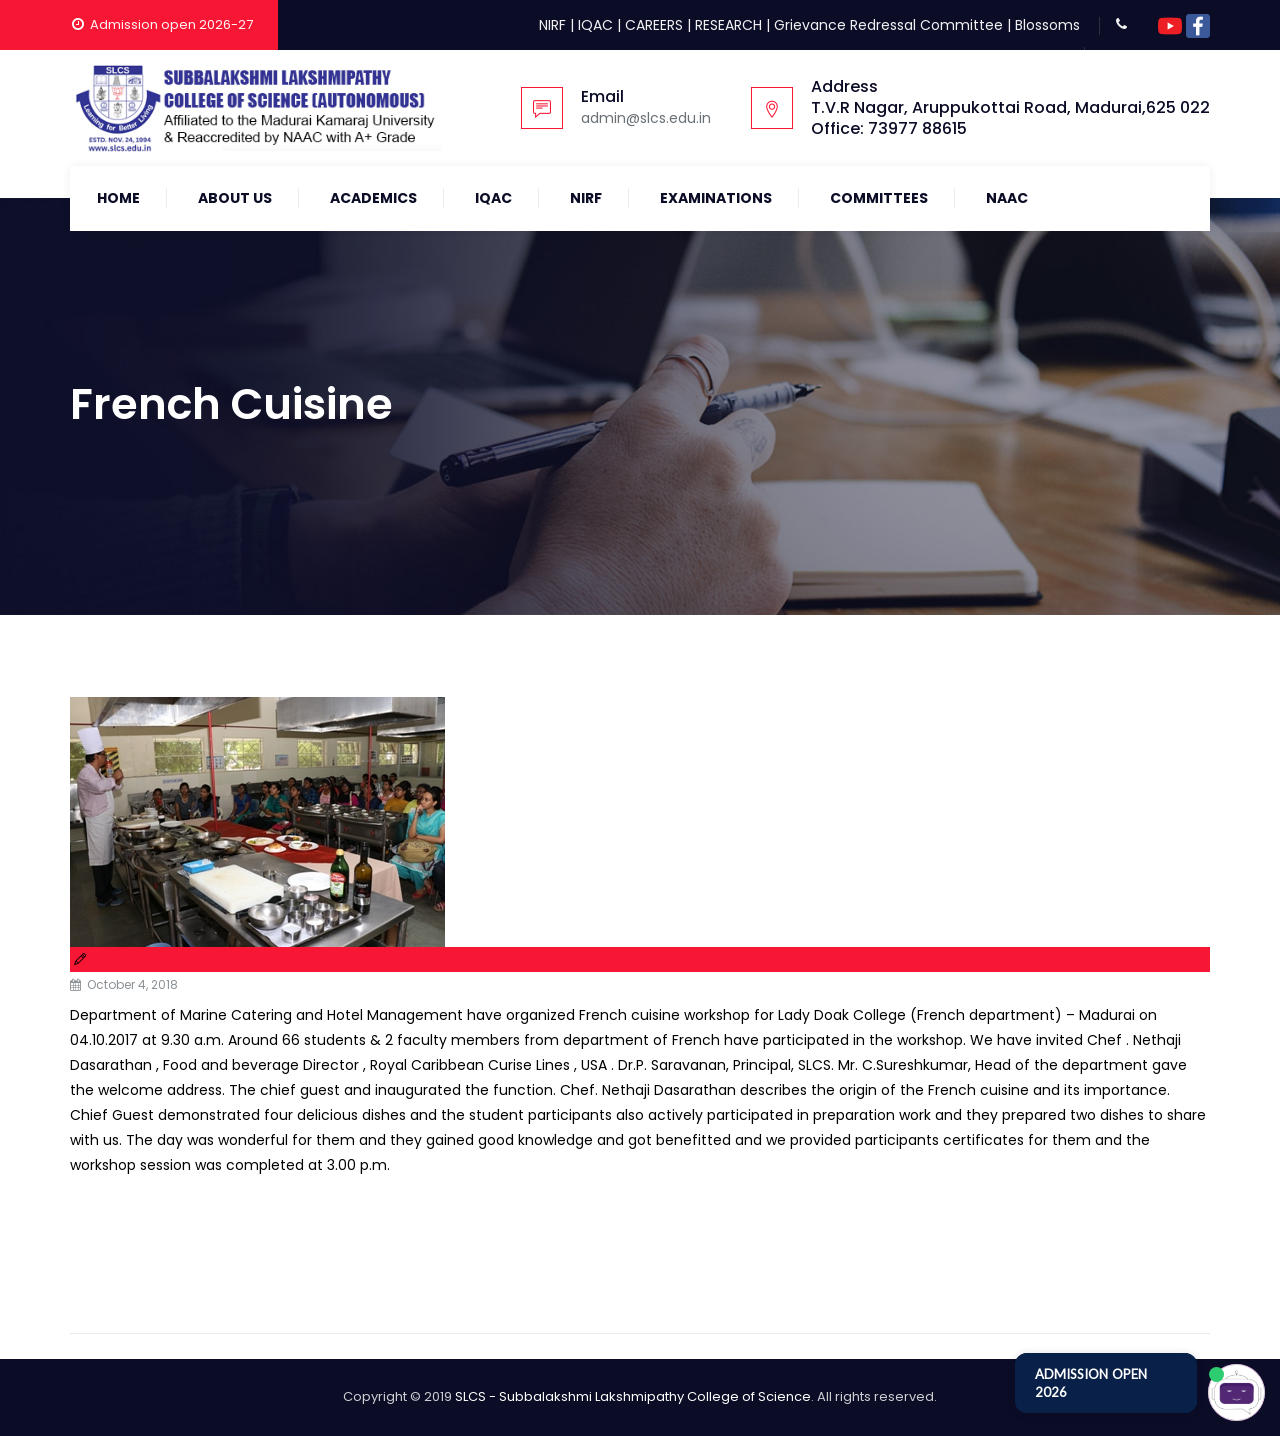 The height and width of the screenshot is (1436, 1280). Describe the element at coordinates (1047, 25) in the screenshot. I see `Blossoms` at that location.